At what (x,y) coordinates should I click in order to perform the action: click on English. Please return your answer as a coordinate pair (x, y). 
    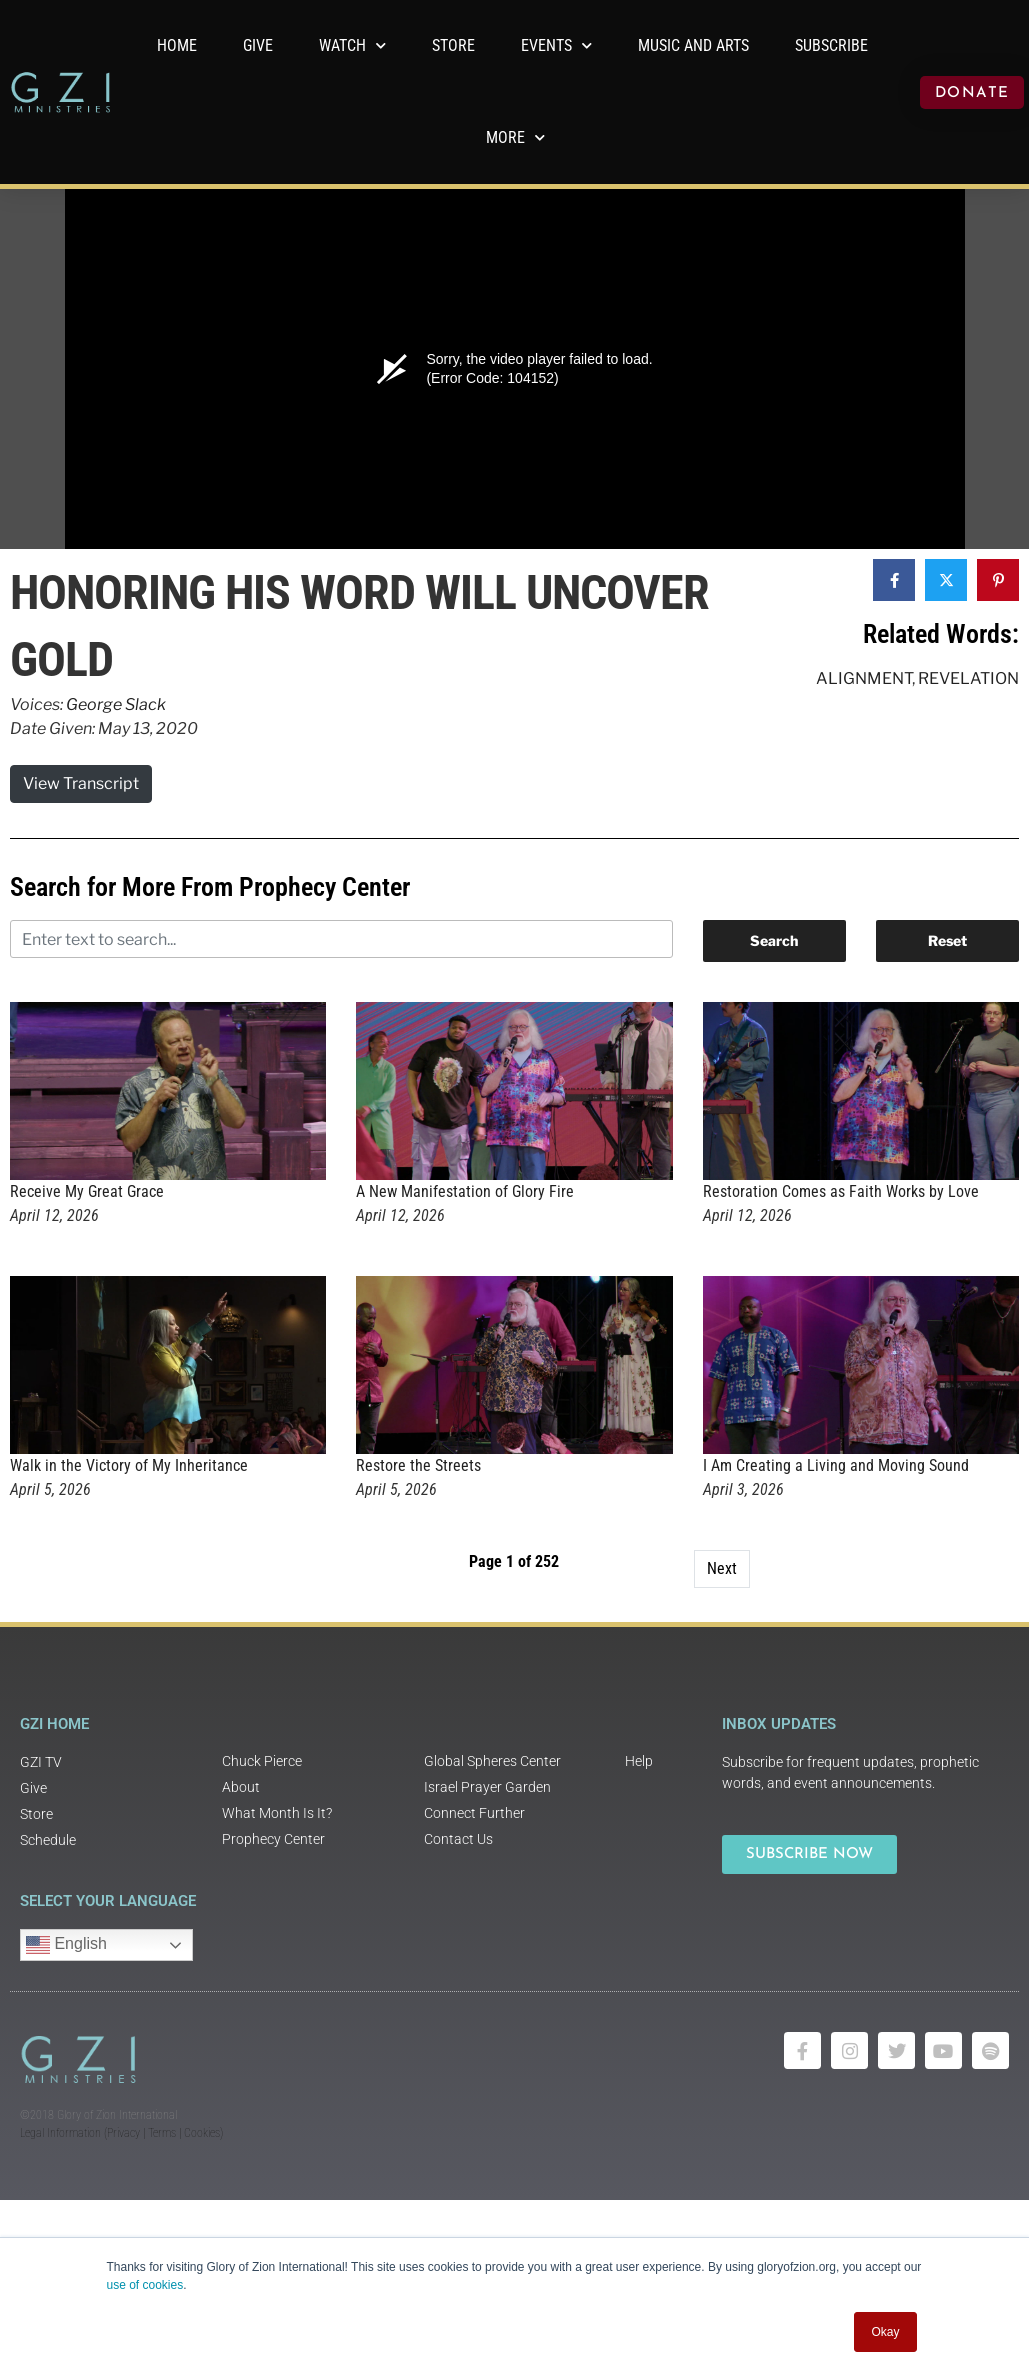
    Looking at the image, I should click on (66, 1945).